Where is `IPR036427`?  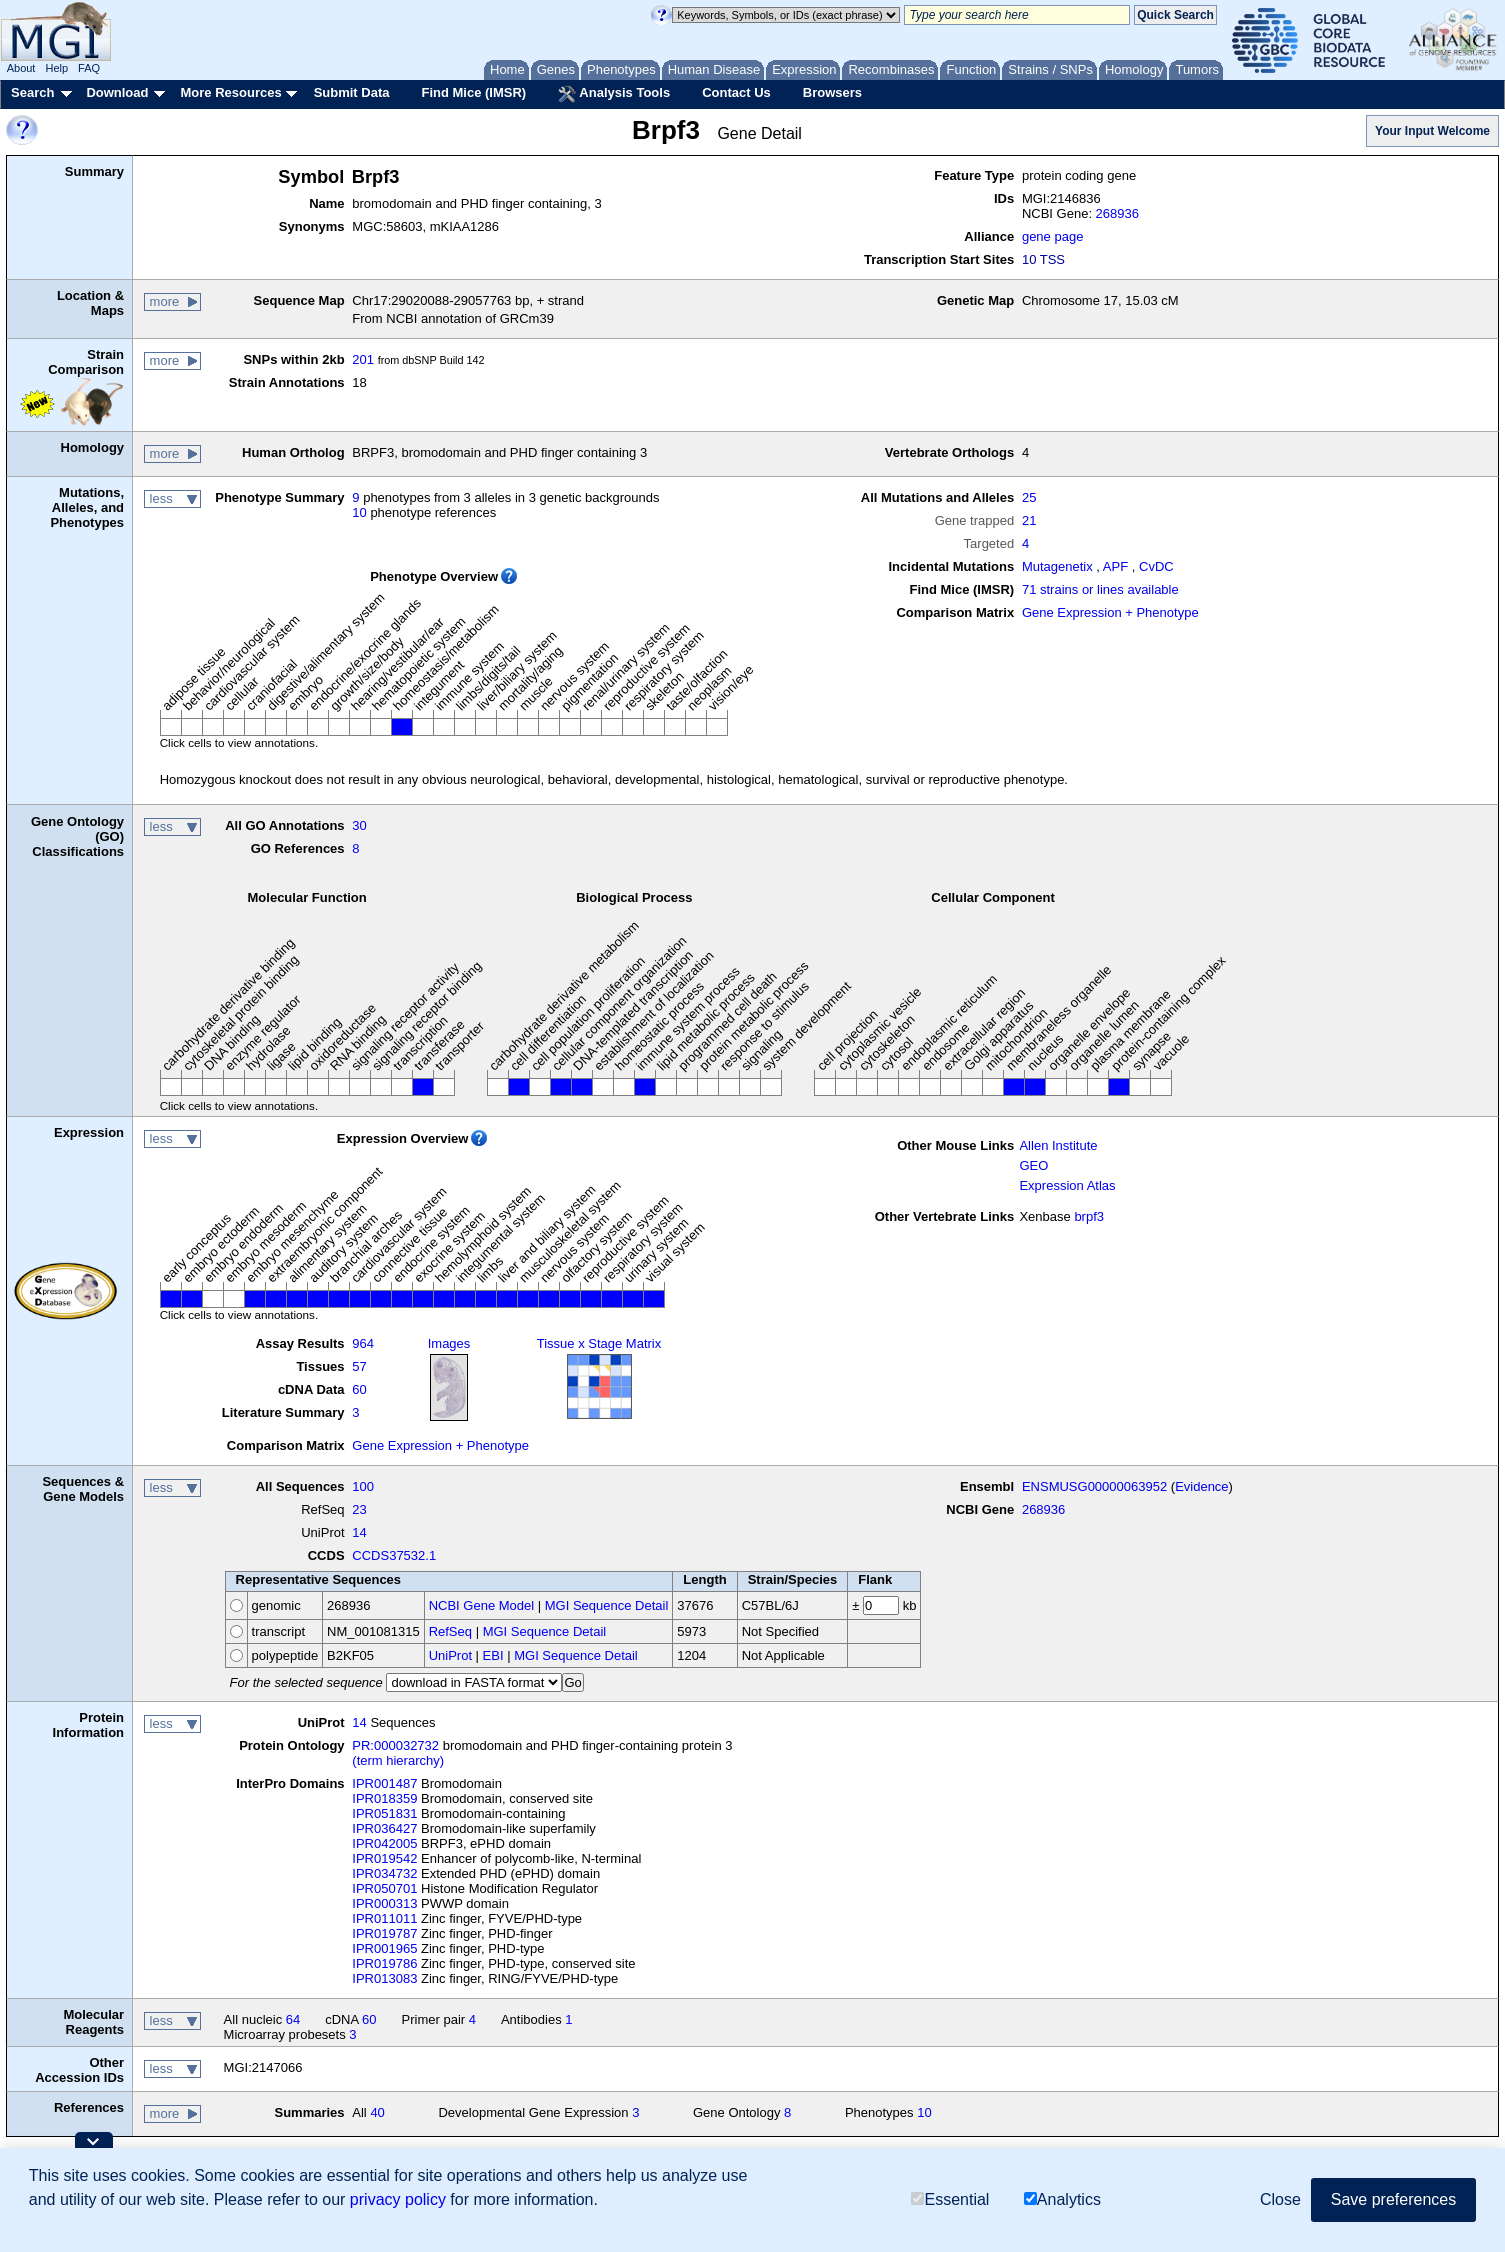
IPR036427 is located at coordinates (384, 1828).